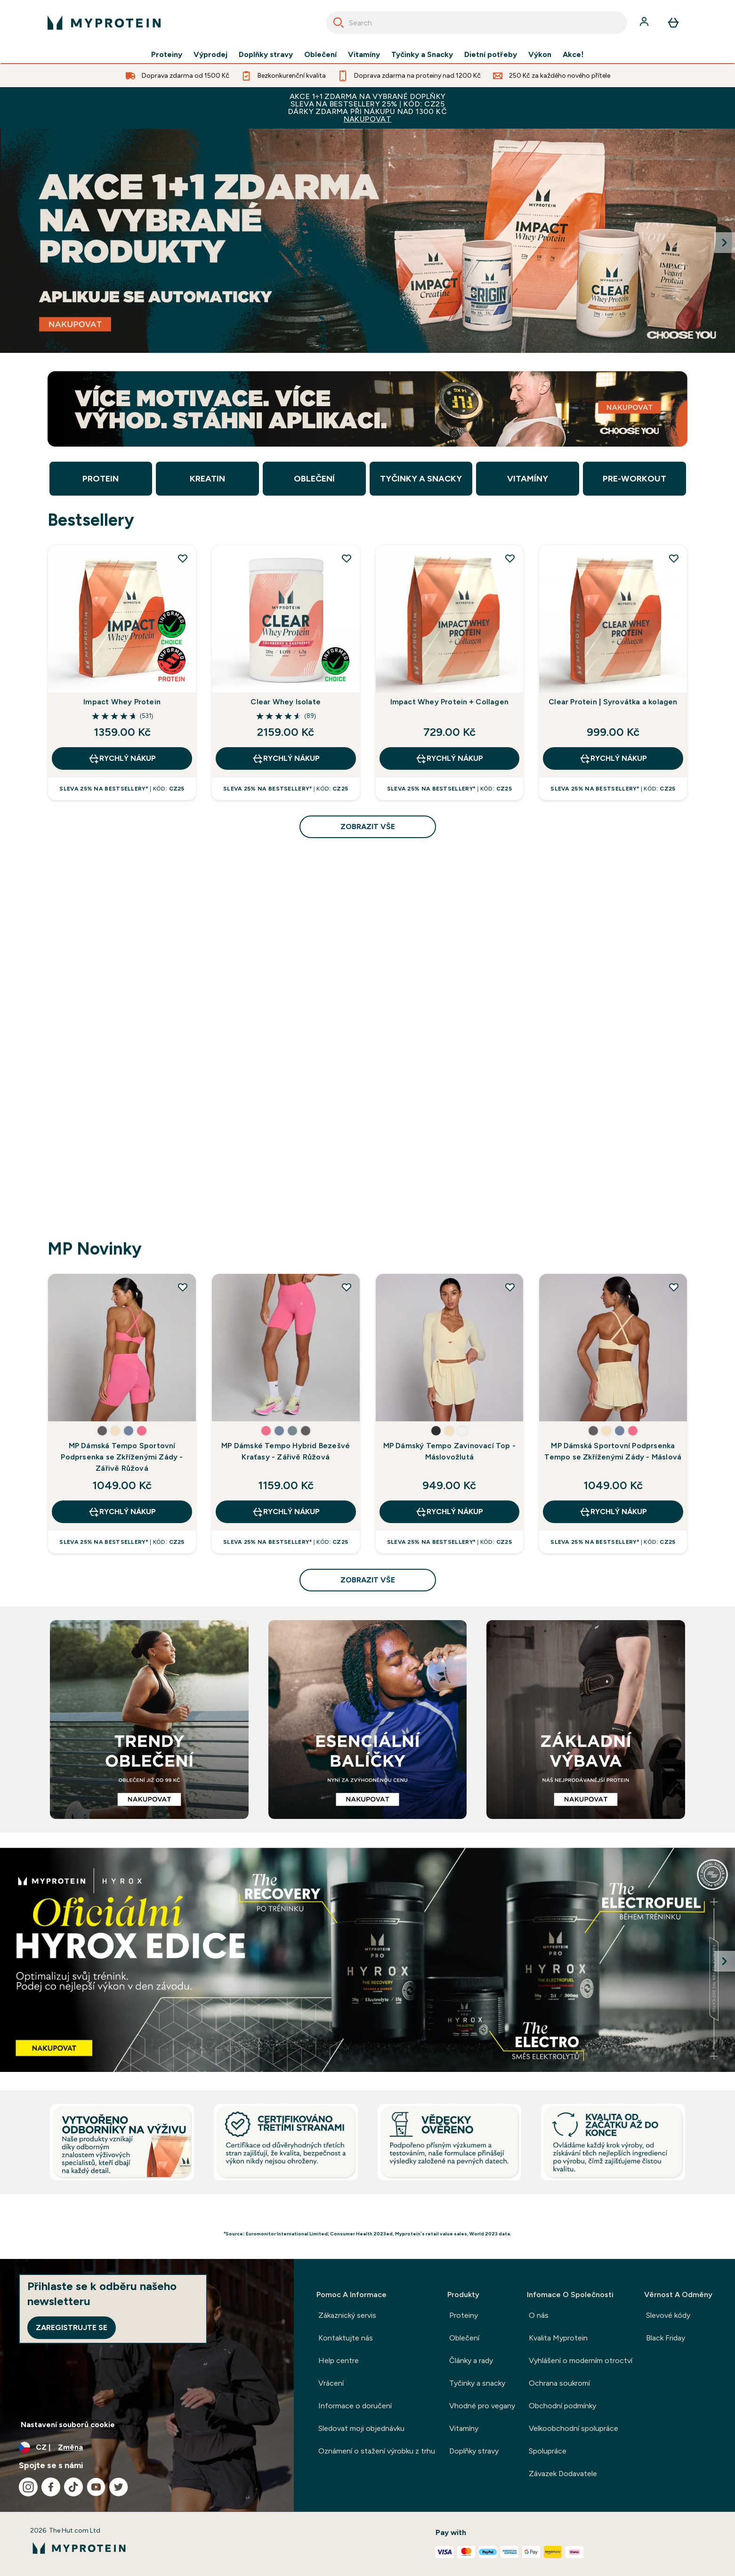  Describe the element at coordinates (539, 2315) in the screenshot. I see `O nás` at that location.